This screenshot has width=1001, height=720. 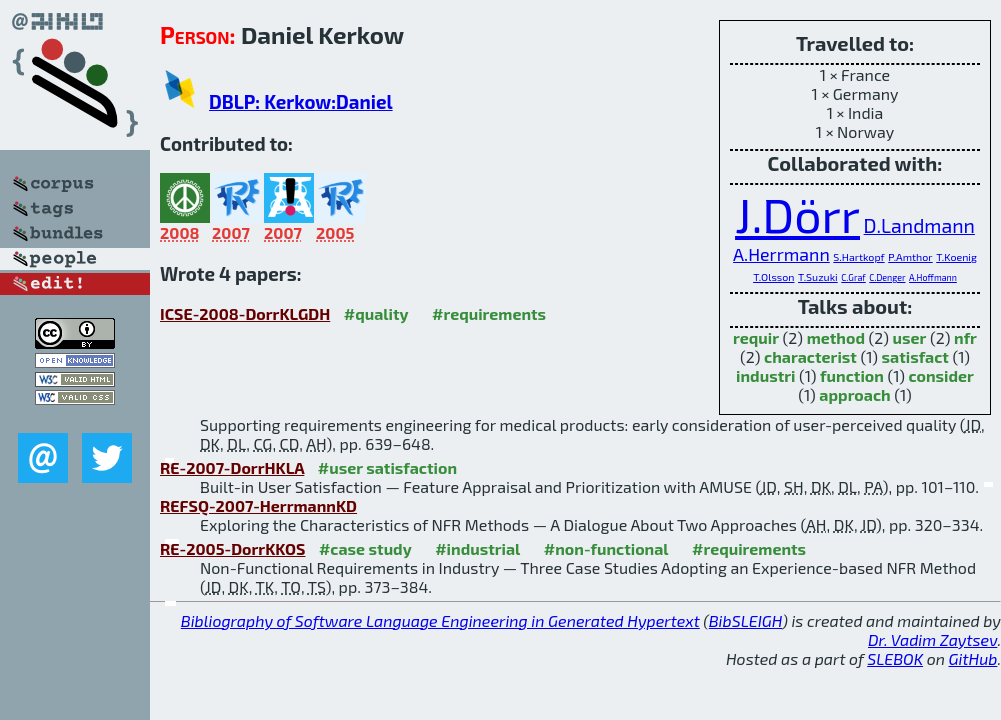 I want to click on P.Amthor, so click(x=910, y=256).